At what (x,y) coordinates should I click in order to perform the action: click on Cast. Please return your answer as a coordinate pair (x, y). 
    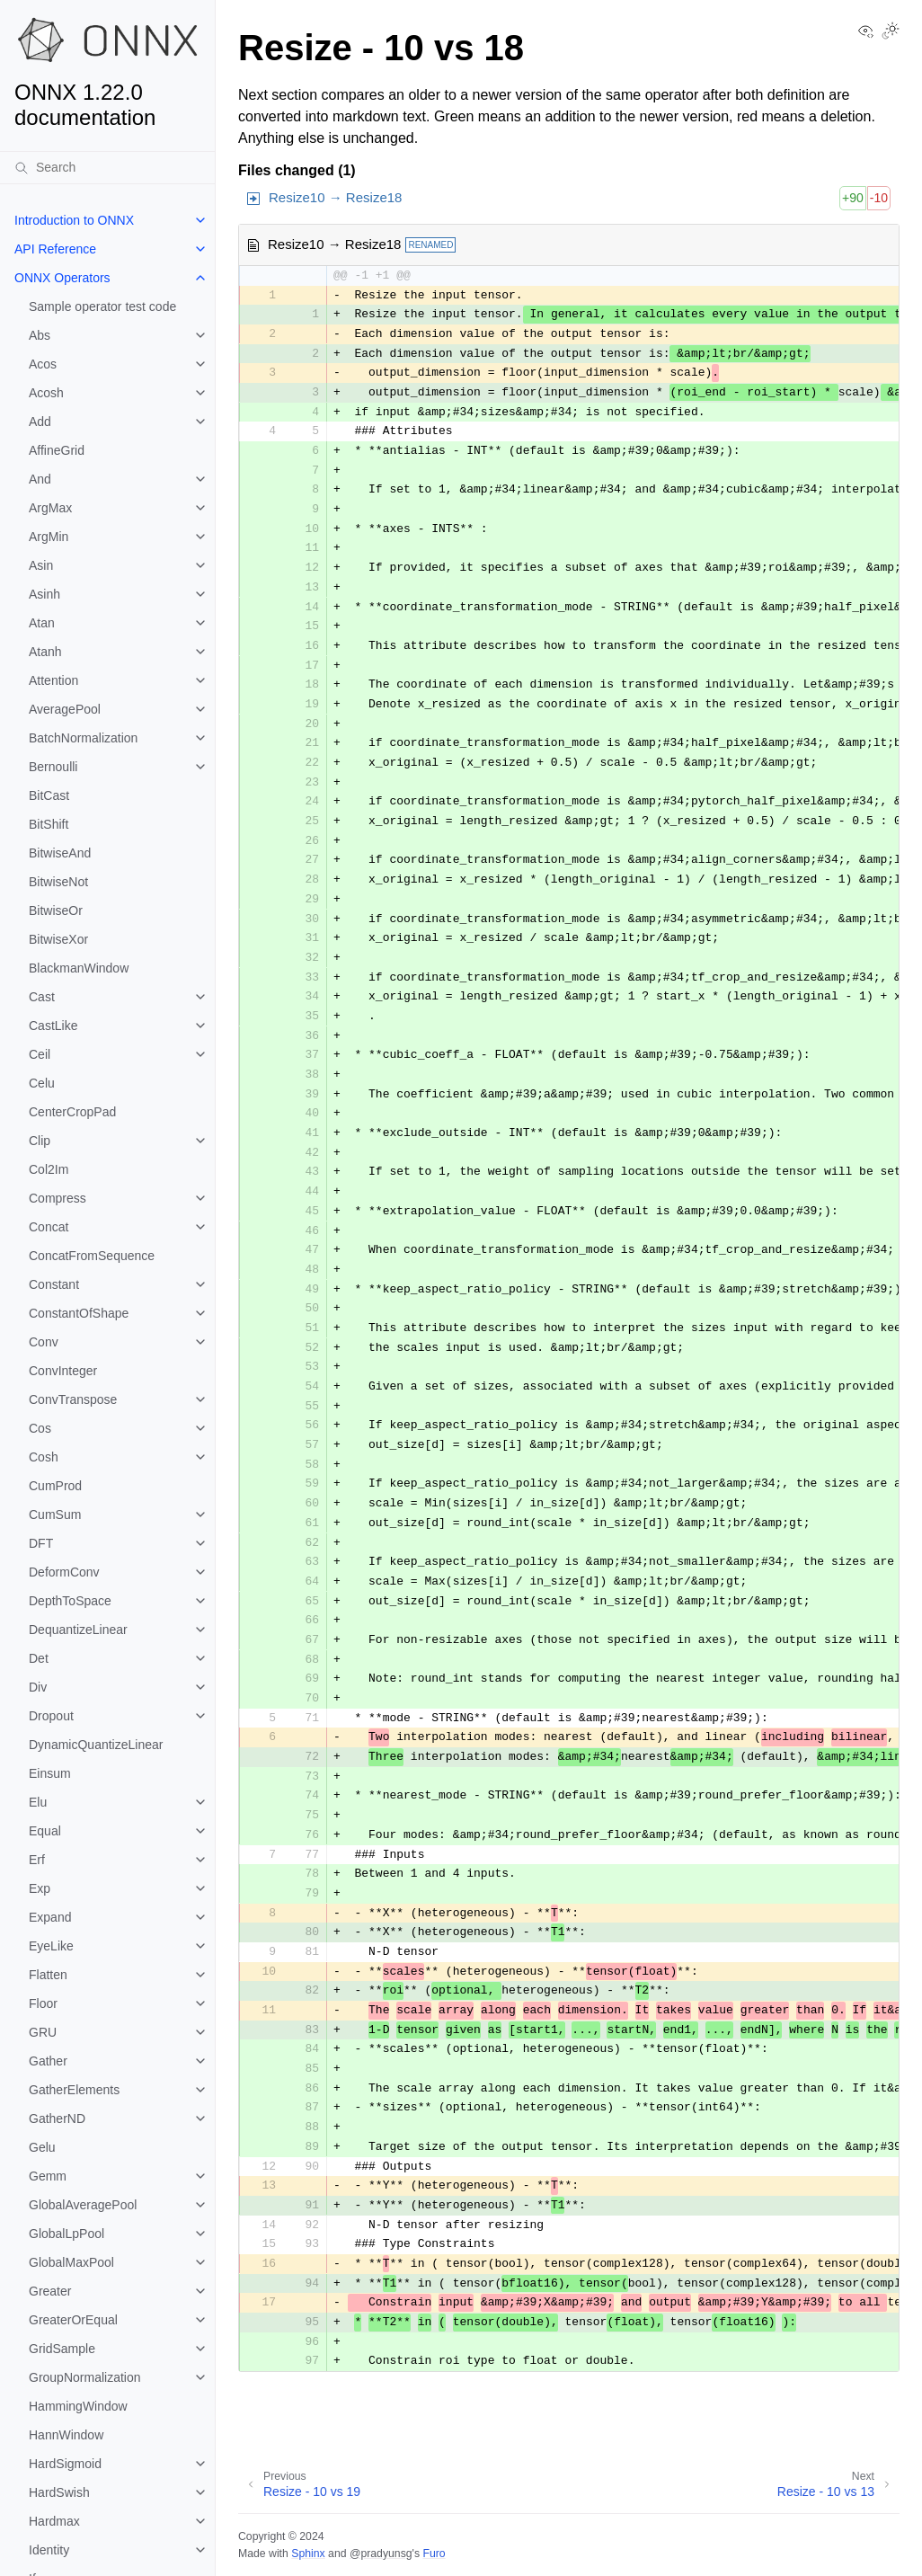
    Looking at the image, I should click on (42, 997).